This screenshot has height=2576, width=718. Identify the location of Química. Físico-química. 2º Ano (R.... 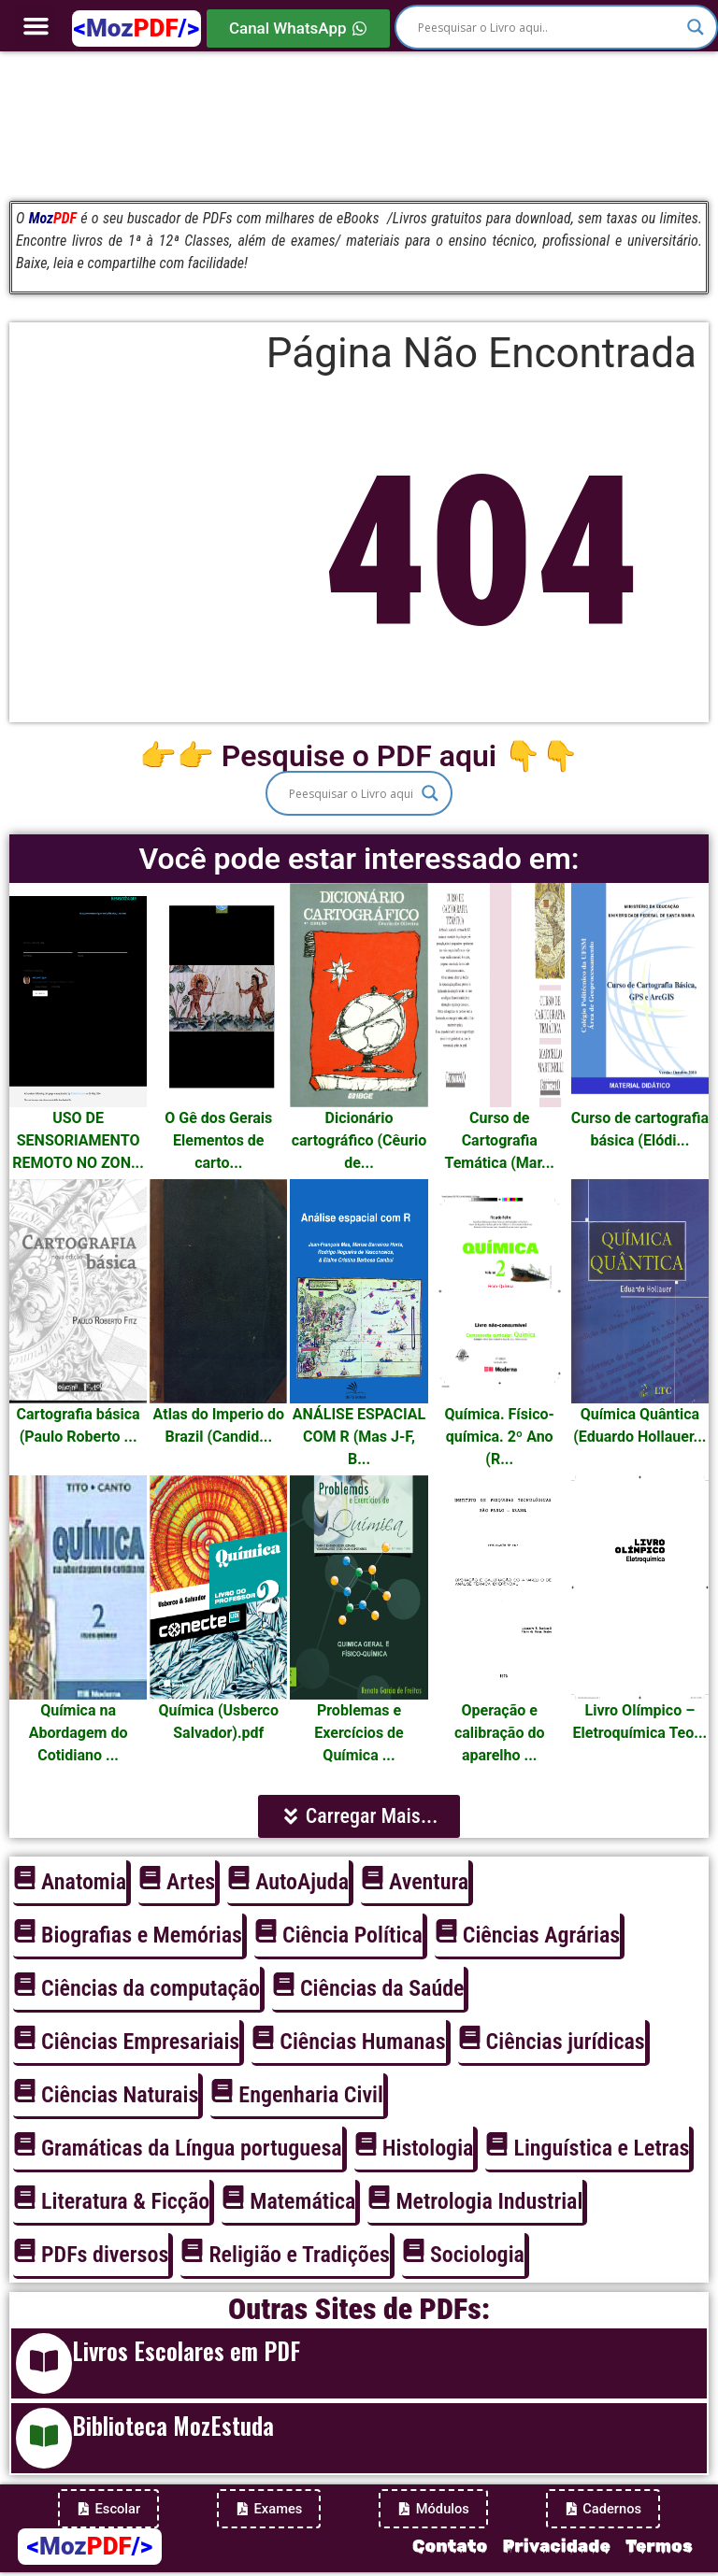
(499, 1436).